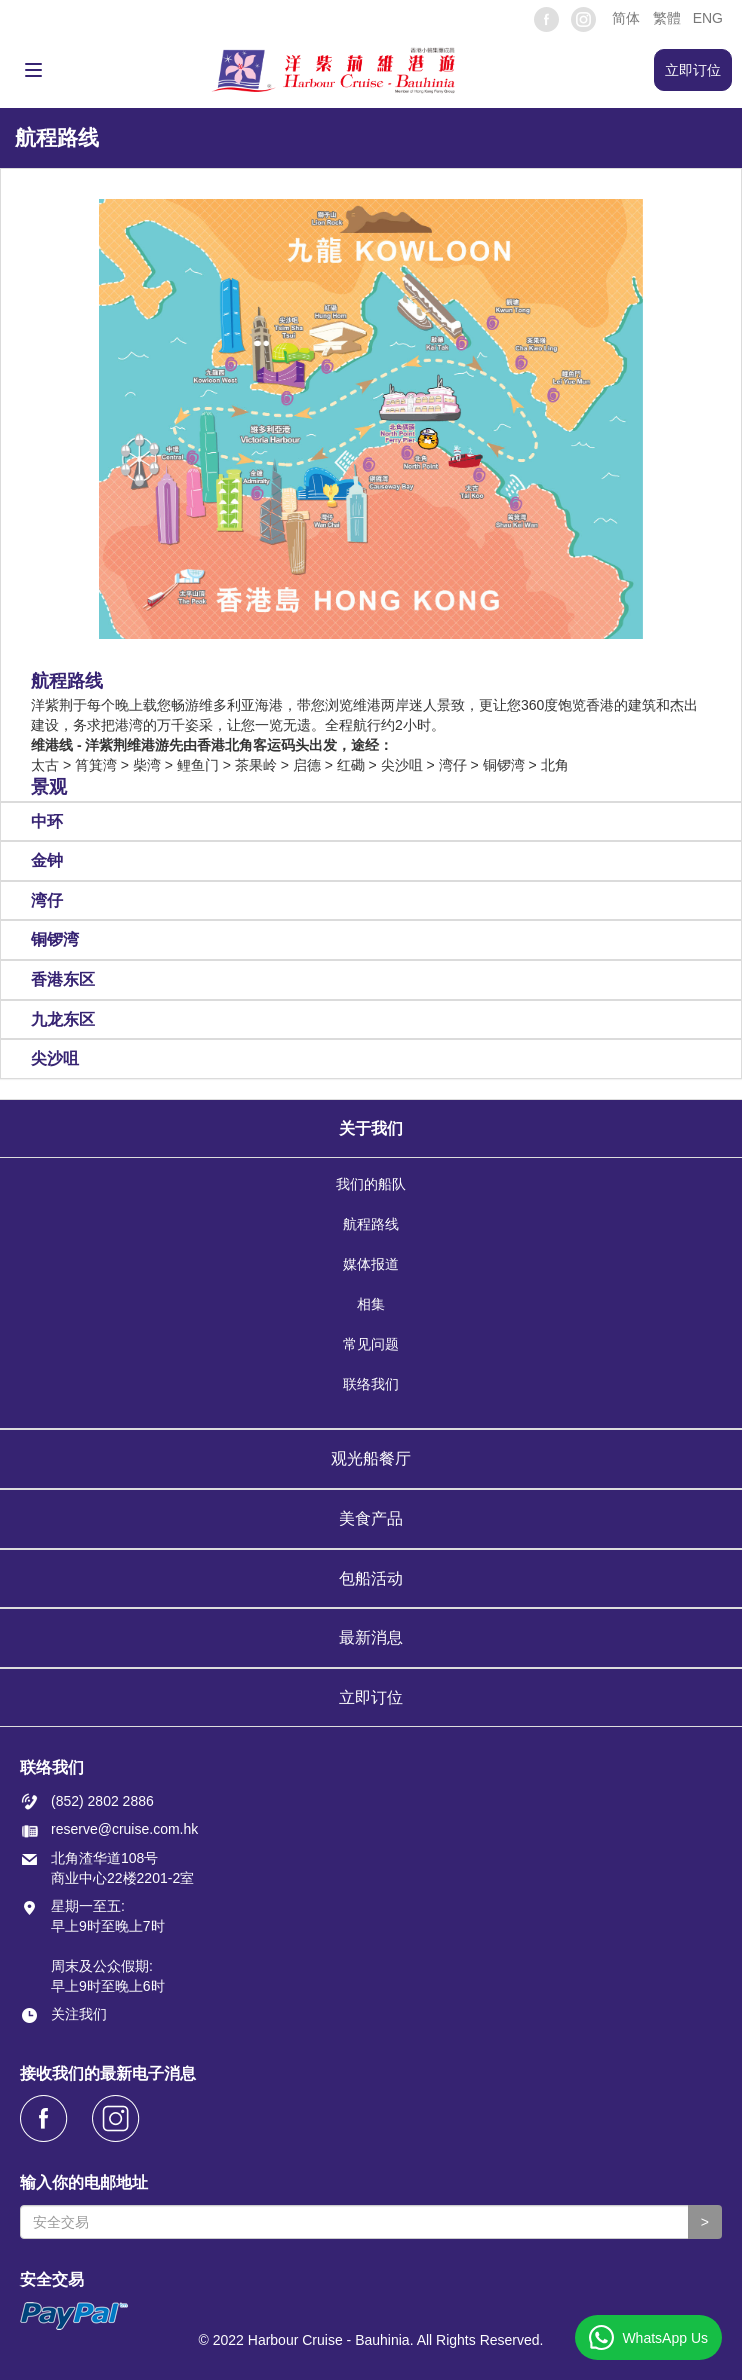  I want to click on 航程路线, so click(371, 1225).